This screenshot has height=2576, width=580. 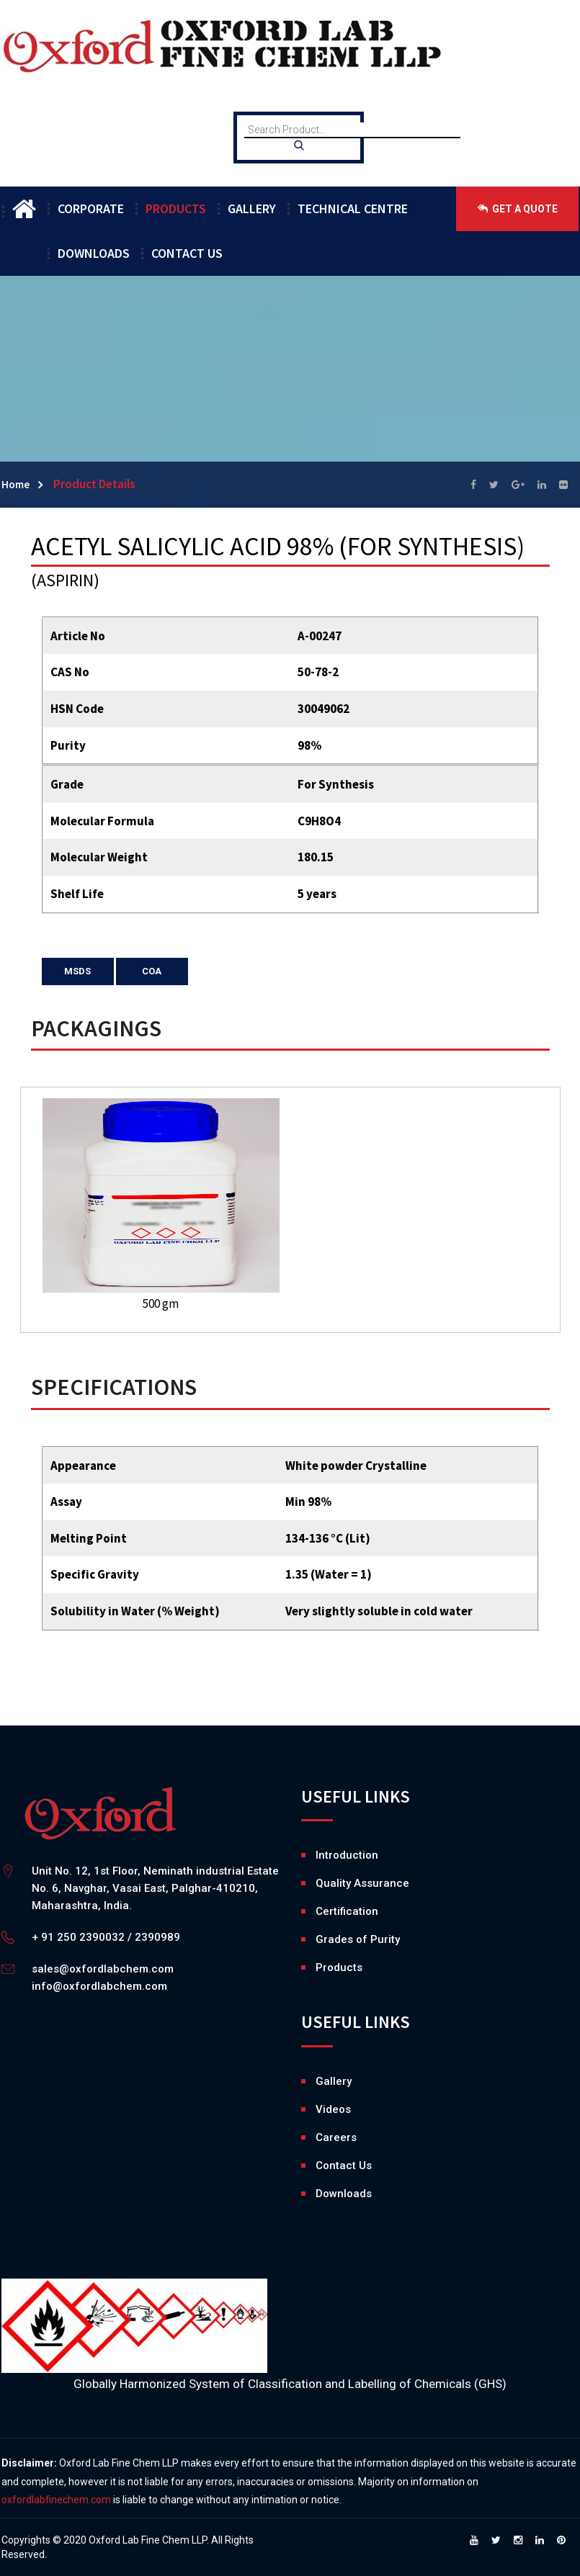 What do you see at coordinates (56, 2499) in the screenshot?
I see `oxfordlabfinechem.com` at bounding box center [56, 2499].